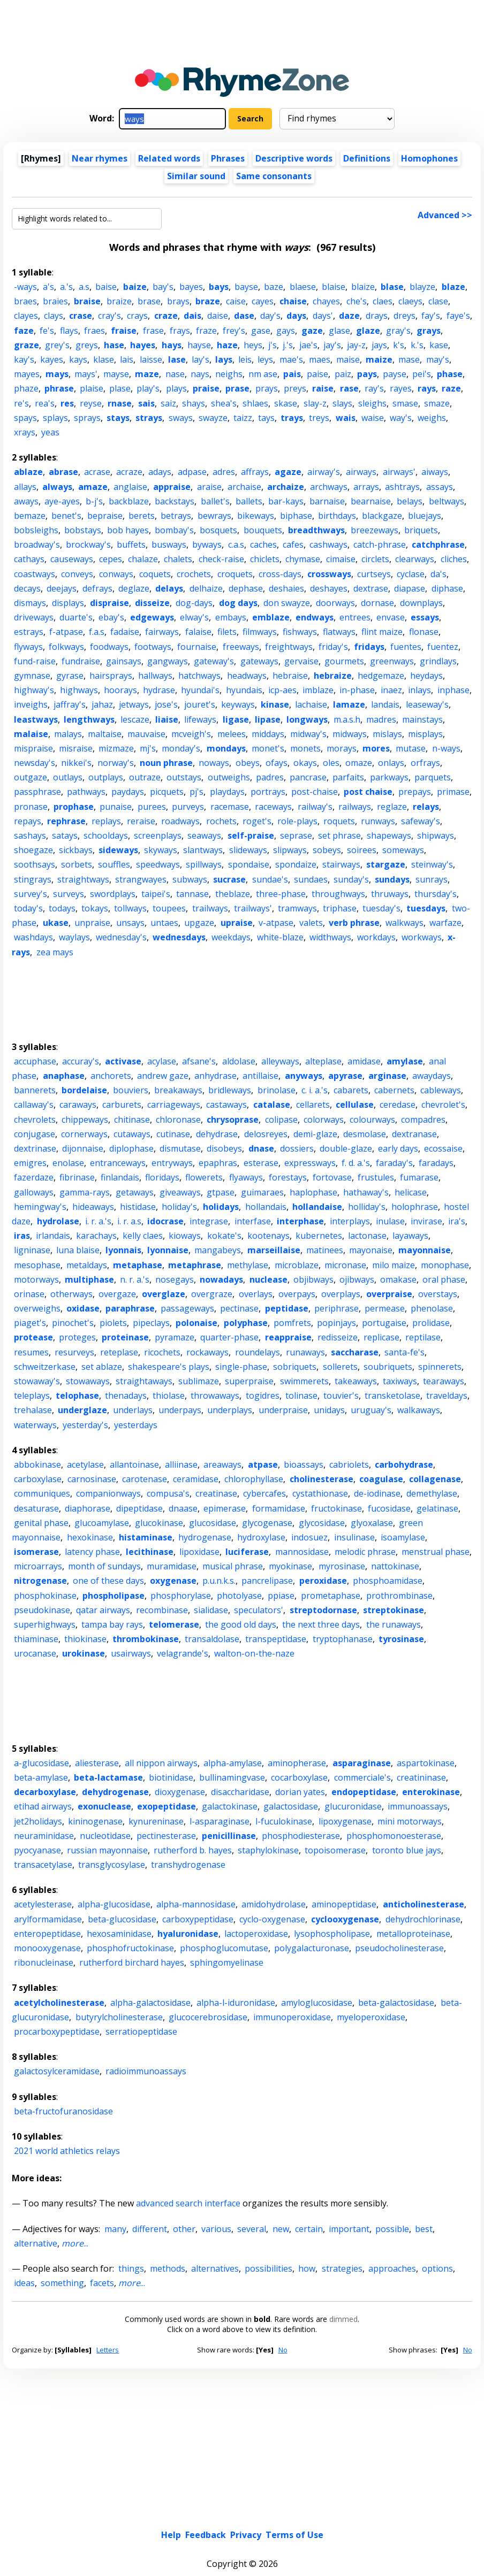 The height and width of the screenshot is (2576, 484). What do you see at coordinates (338, 894) in the screenshot?
I see `throughways` at bounding box center [338, 894].